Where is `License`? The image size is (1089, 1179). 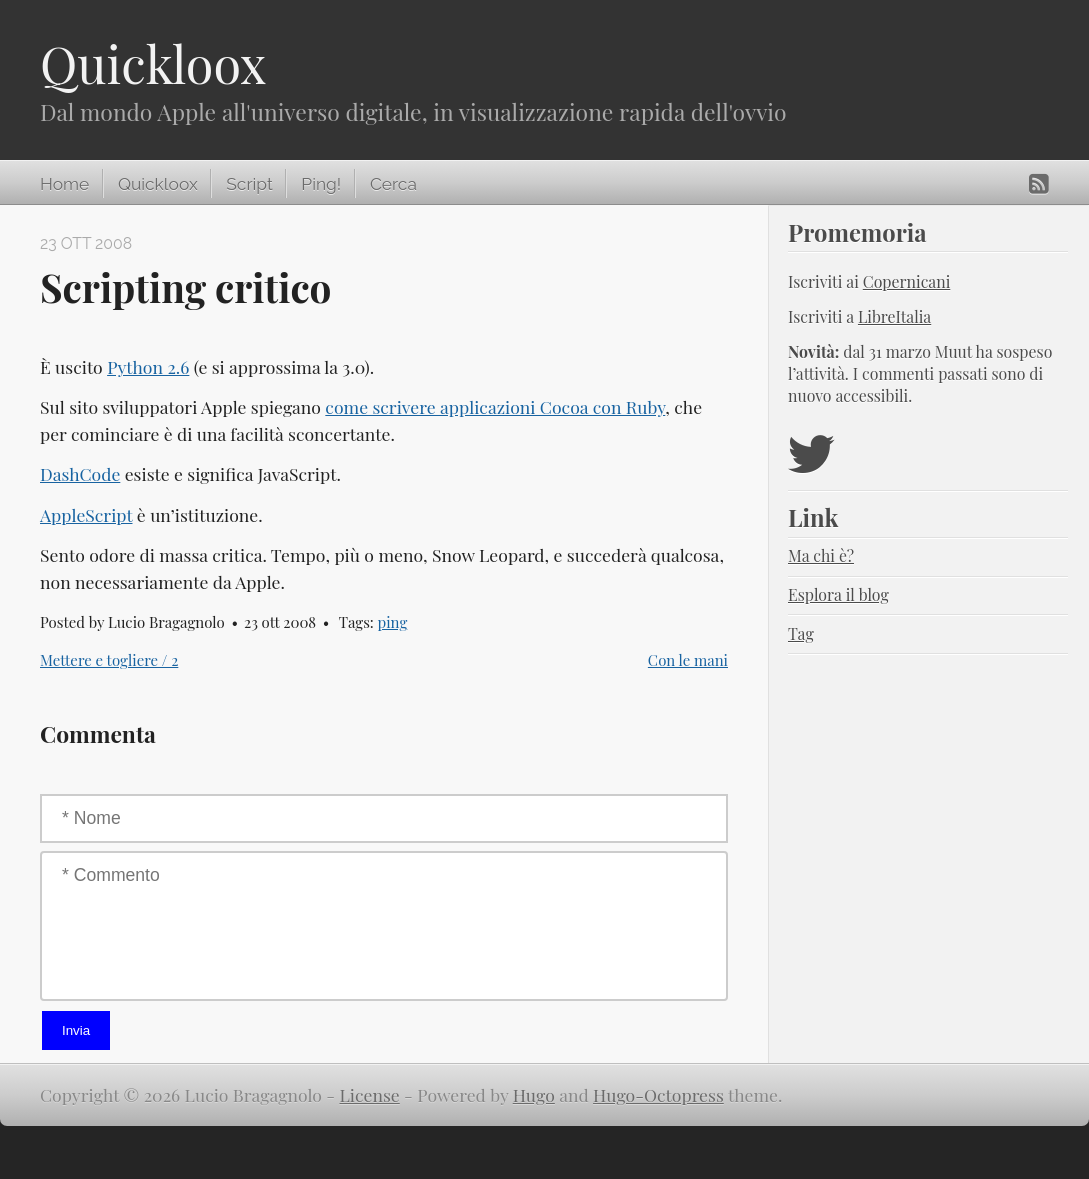
License is located at coordinates (370, 1094).